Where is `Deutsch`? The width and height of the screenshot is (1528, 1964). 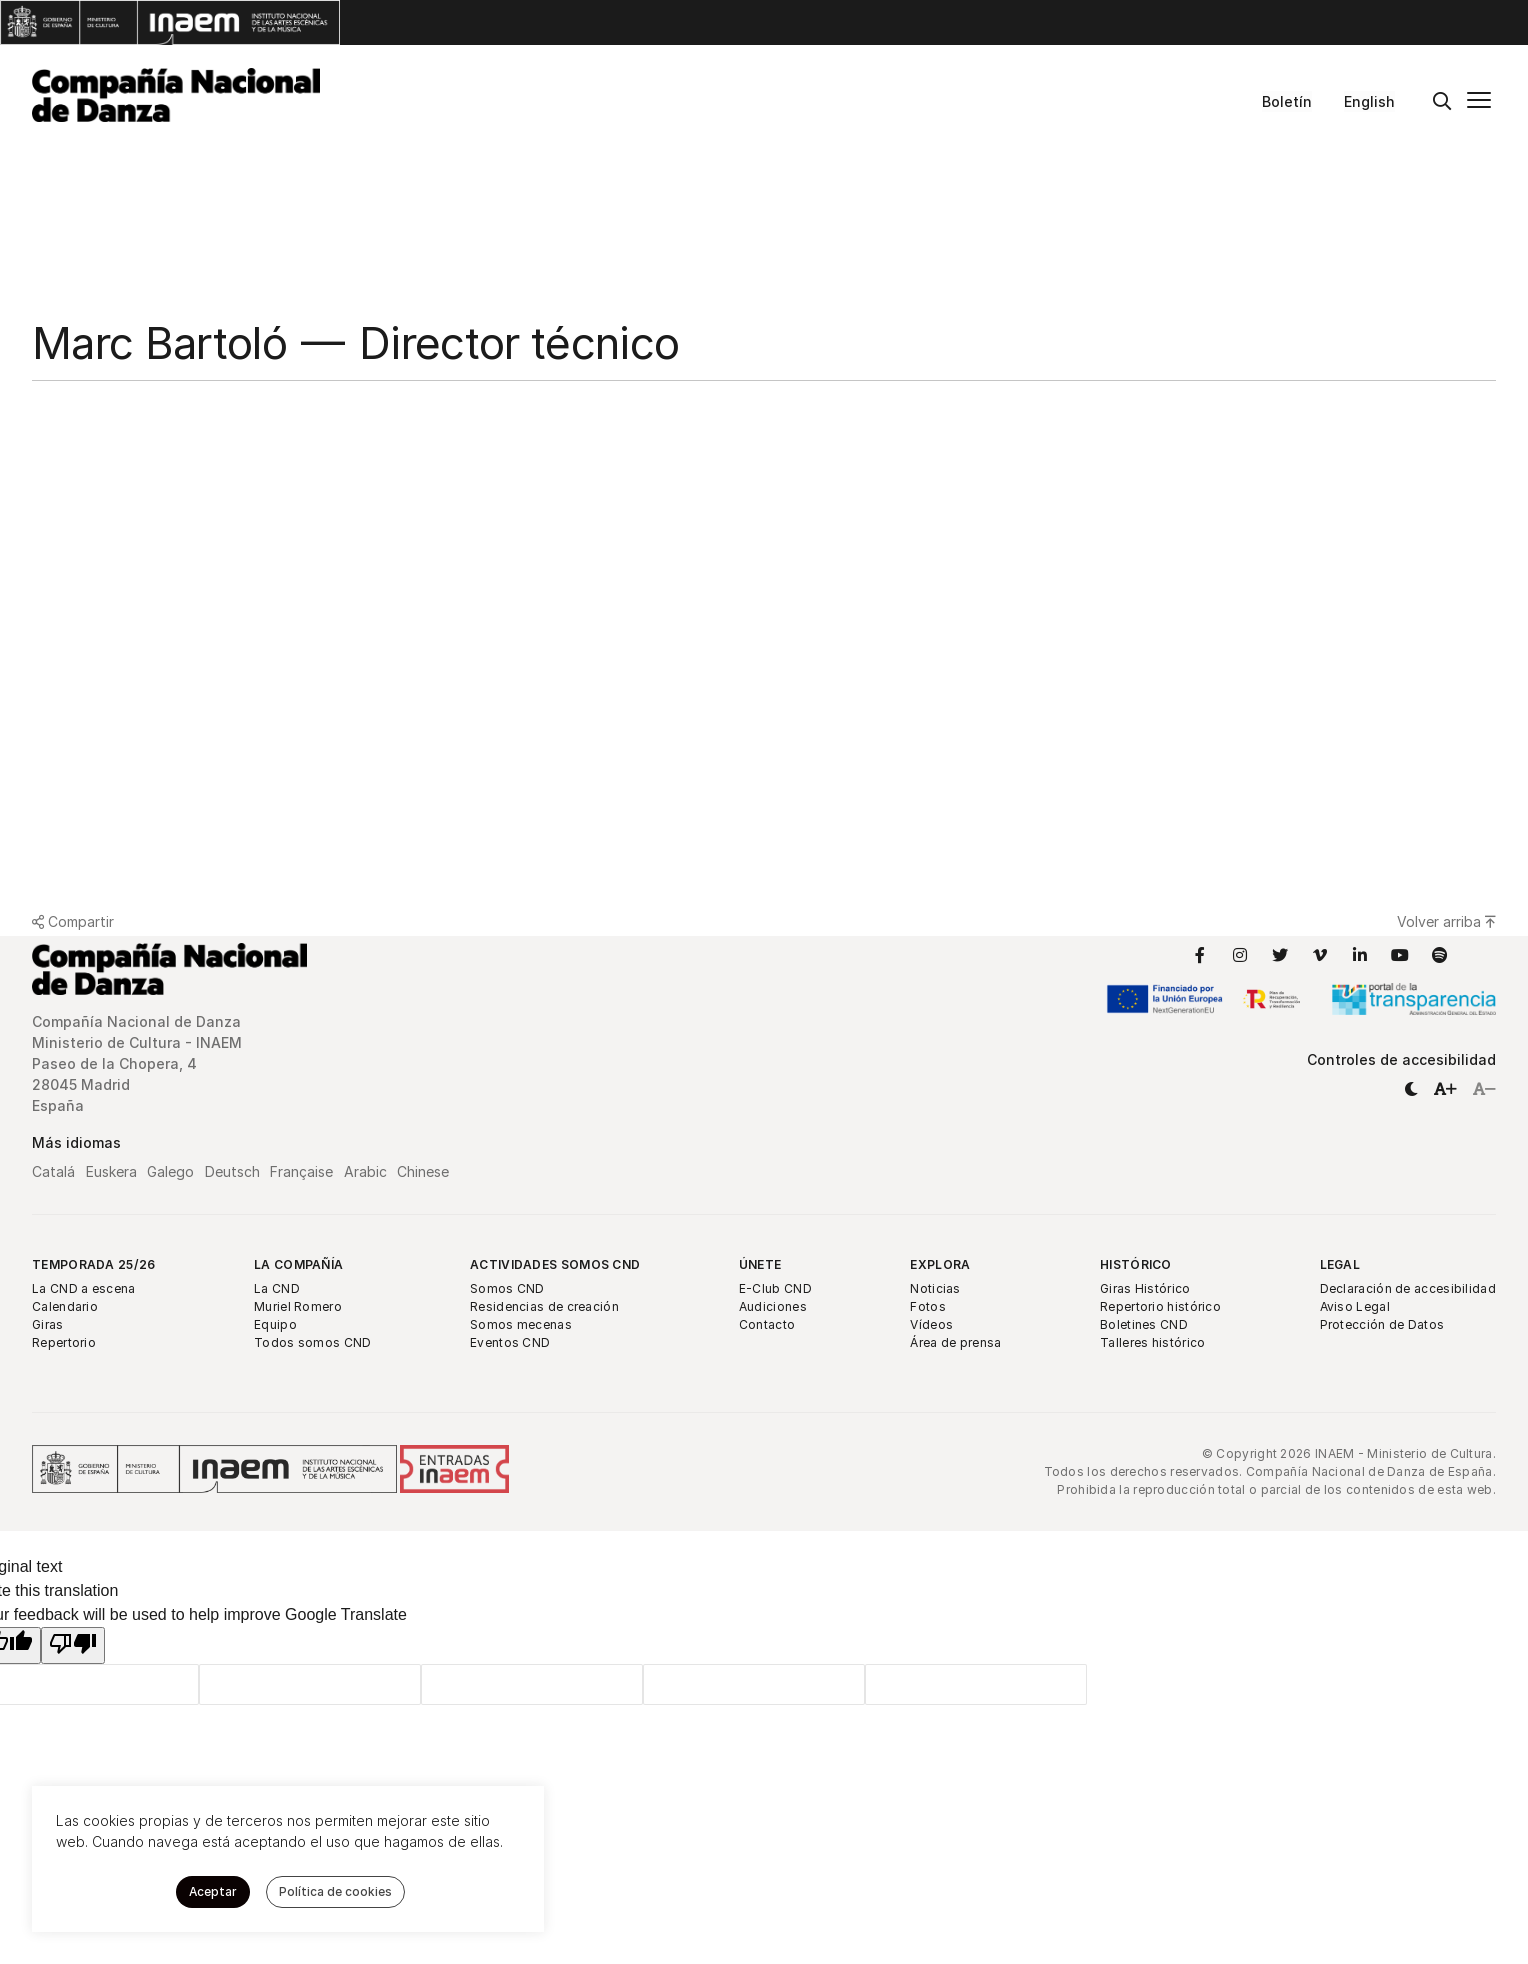 Deutsch is located at coordinates (232, 1171).